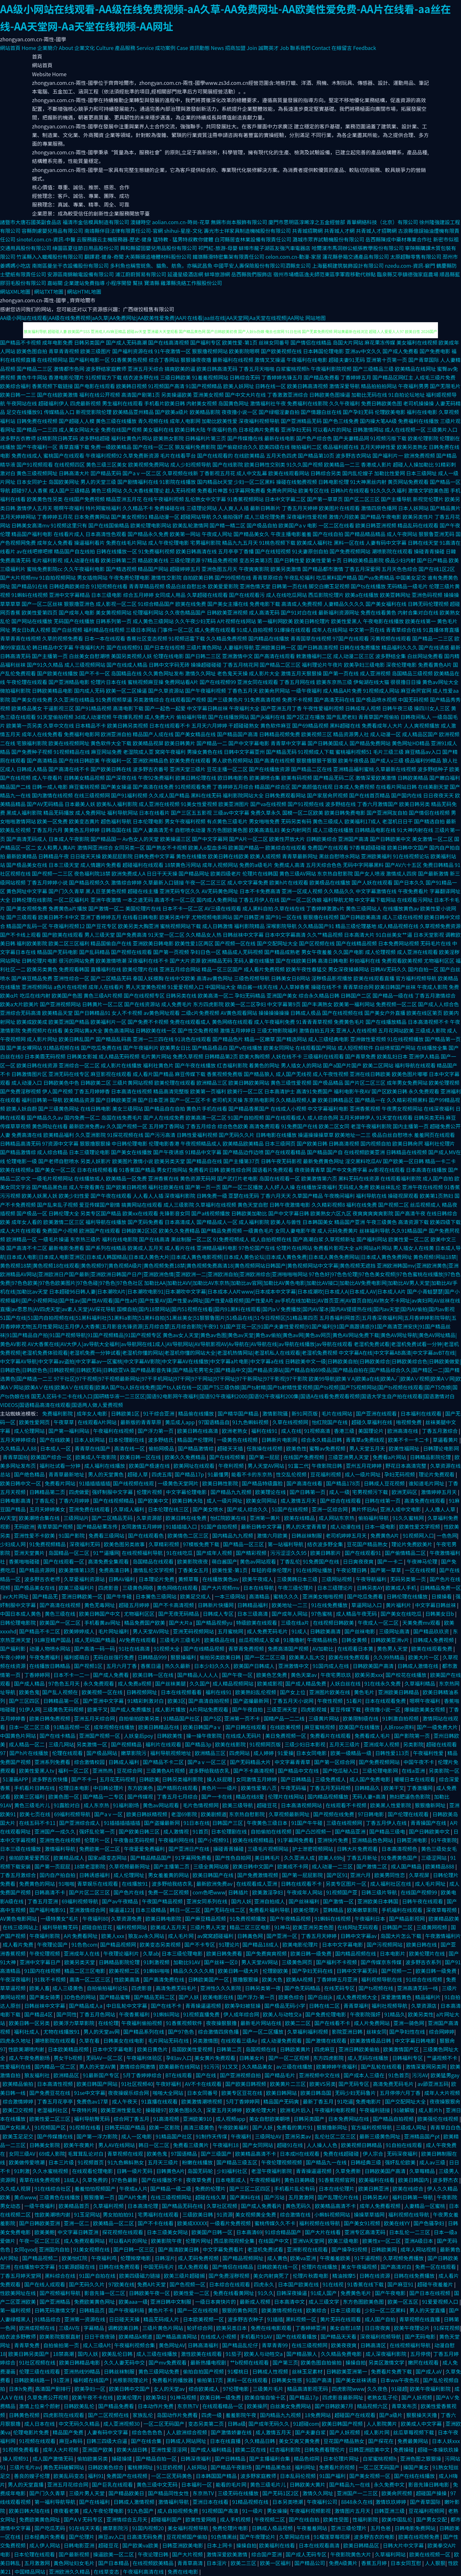 Image resolution: width=461 pixels, height=2576 pixels. I want to click on 日韩精品第2页, so click(221, 1056).